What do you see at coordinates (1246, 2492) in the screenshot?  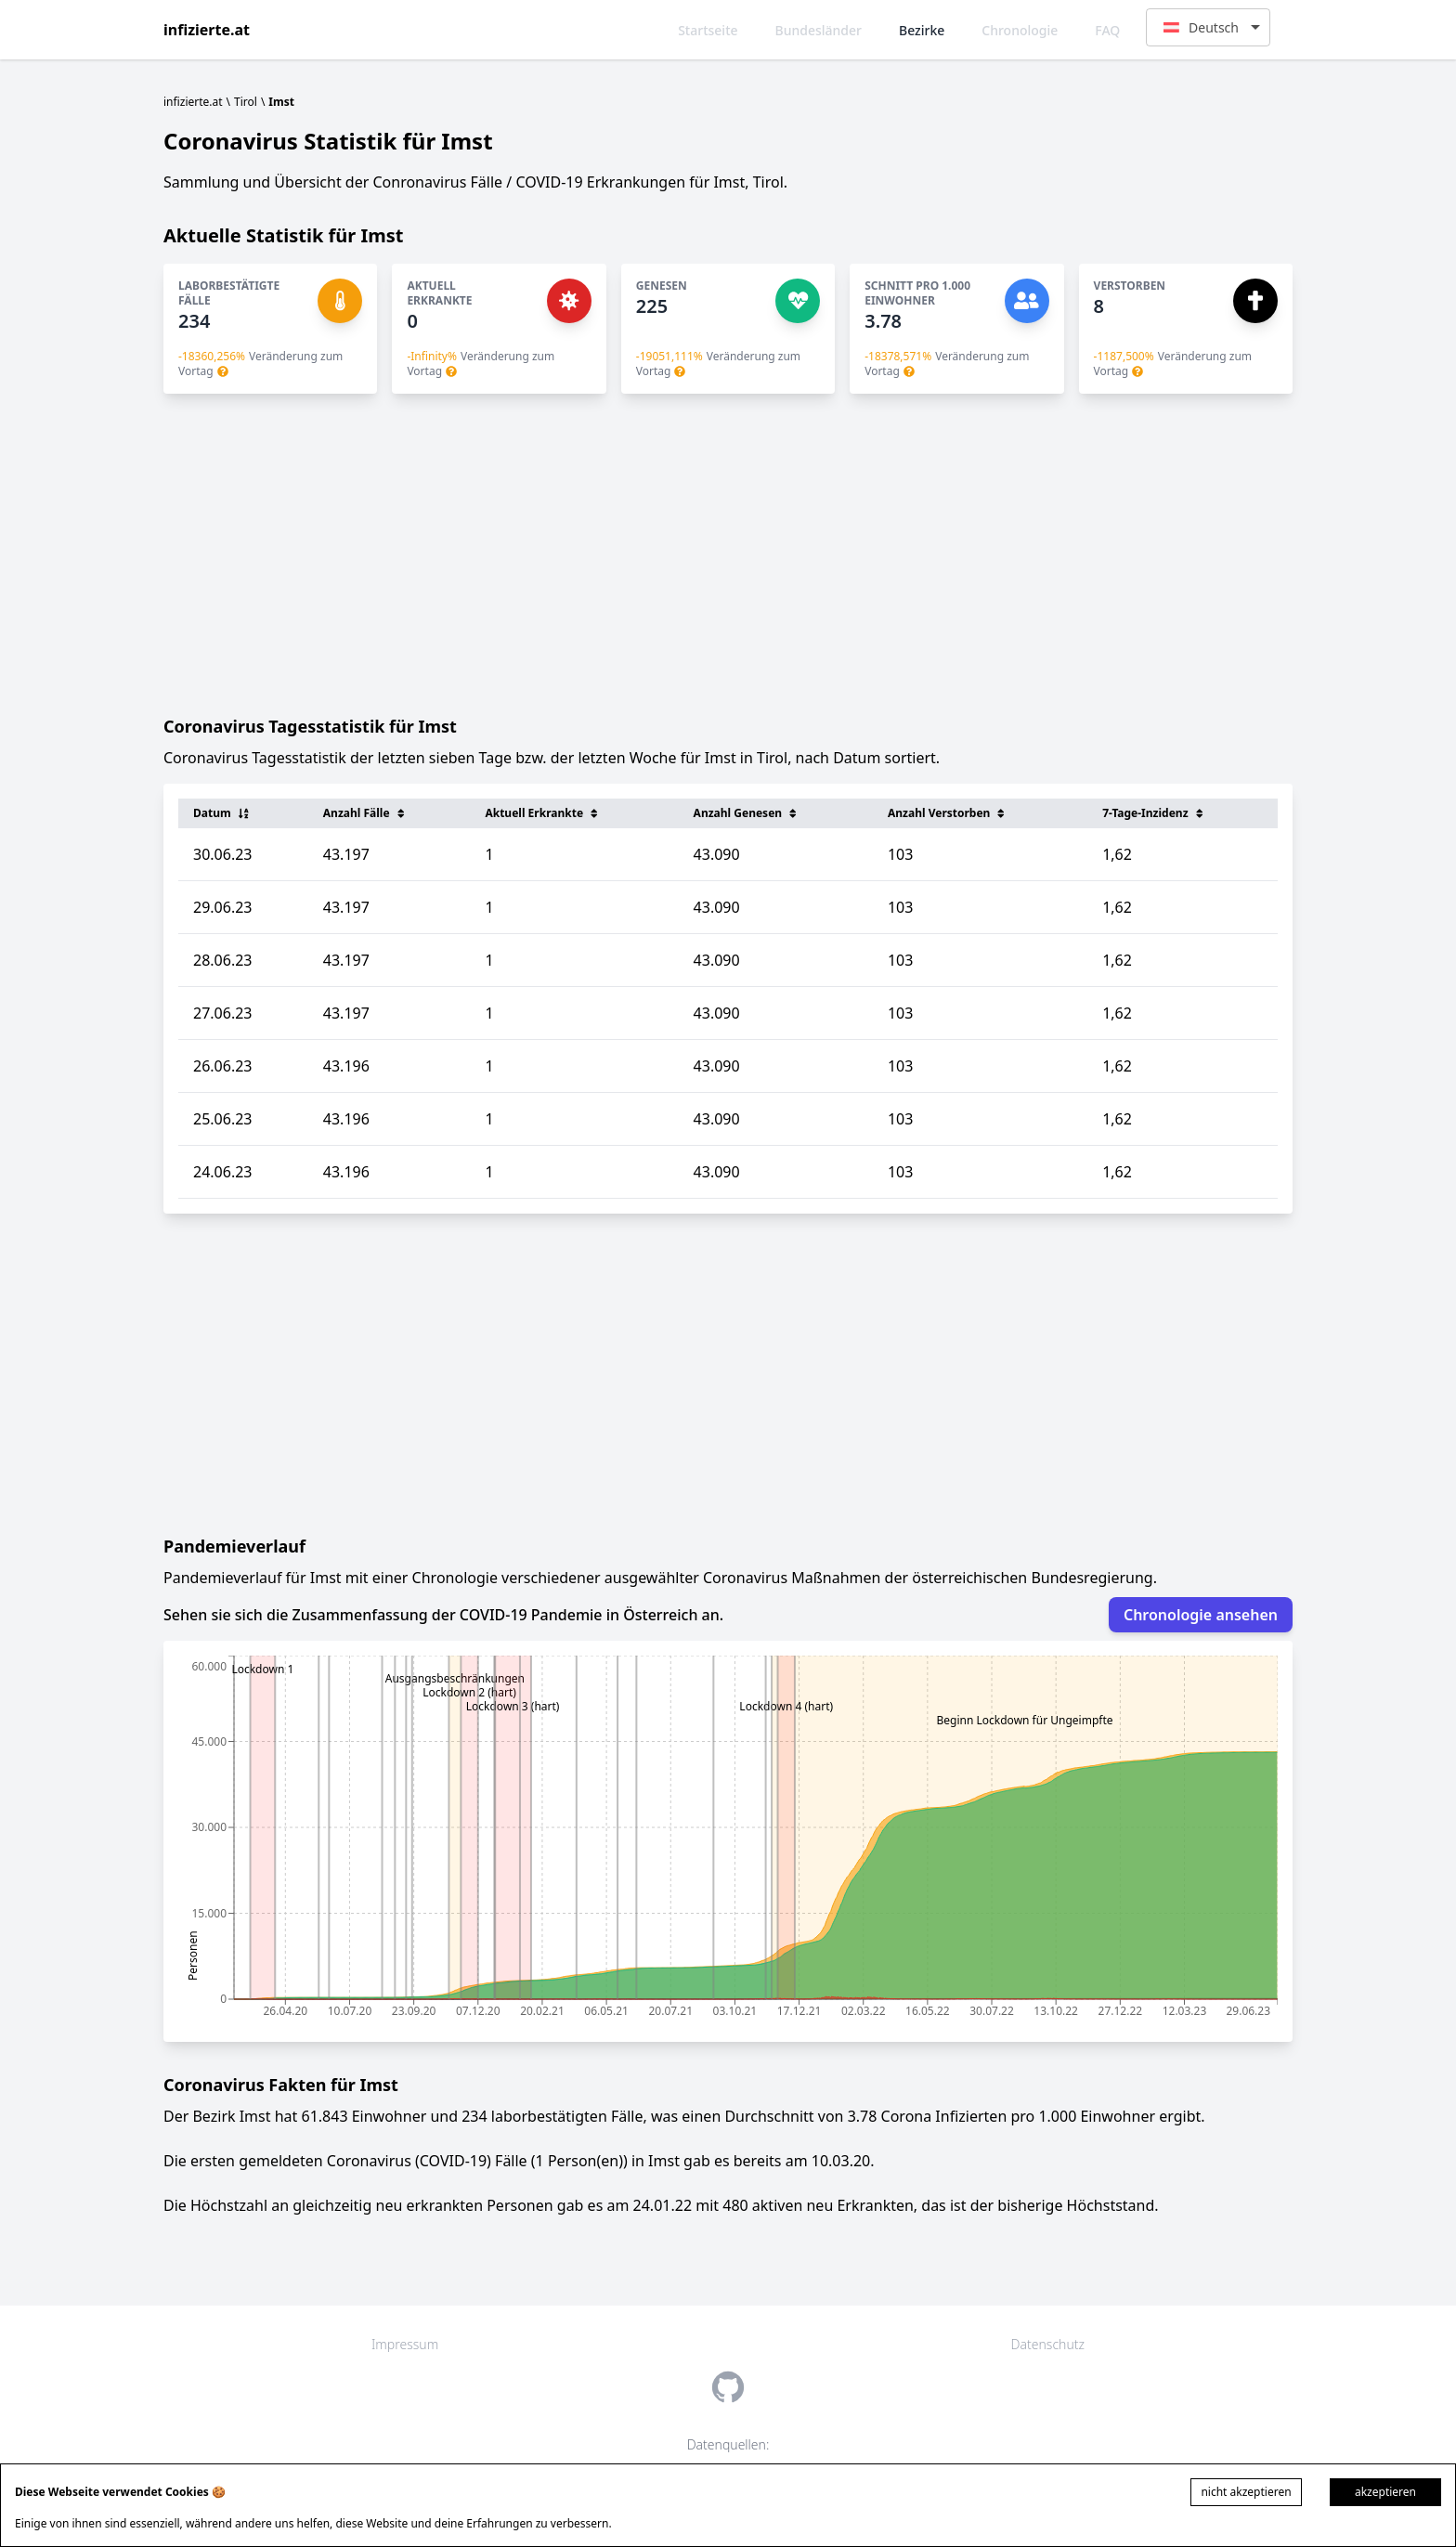 I see `nicht akzeptieren [Decline cookies]` at bounding box center [1246, 2492].